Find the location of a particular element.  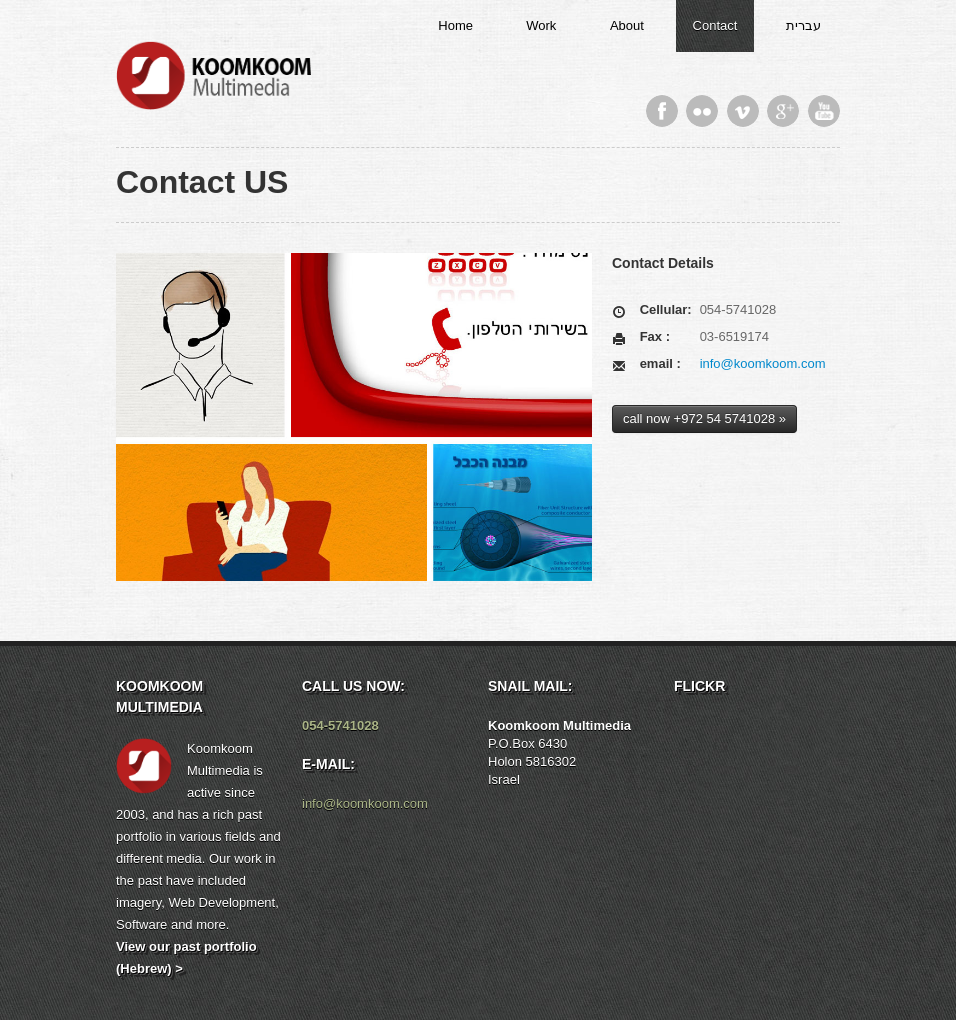

Vimeo is located at coordinates (743, 111).